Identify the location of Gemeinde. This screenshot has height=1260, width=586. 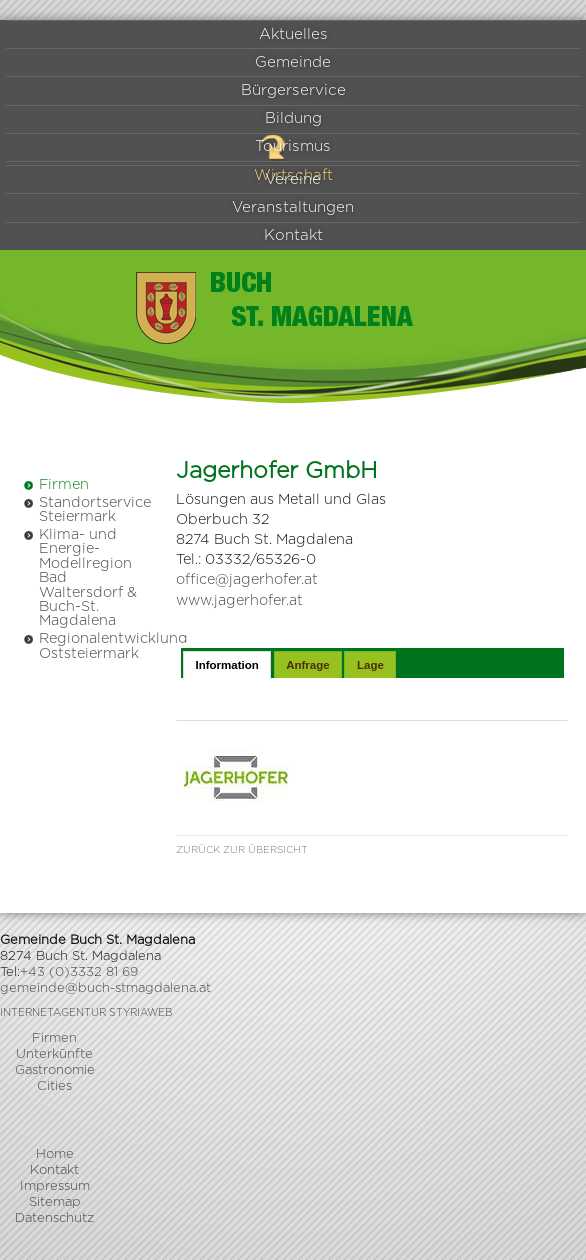
(293, 62).